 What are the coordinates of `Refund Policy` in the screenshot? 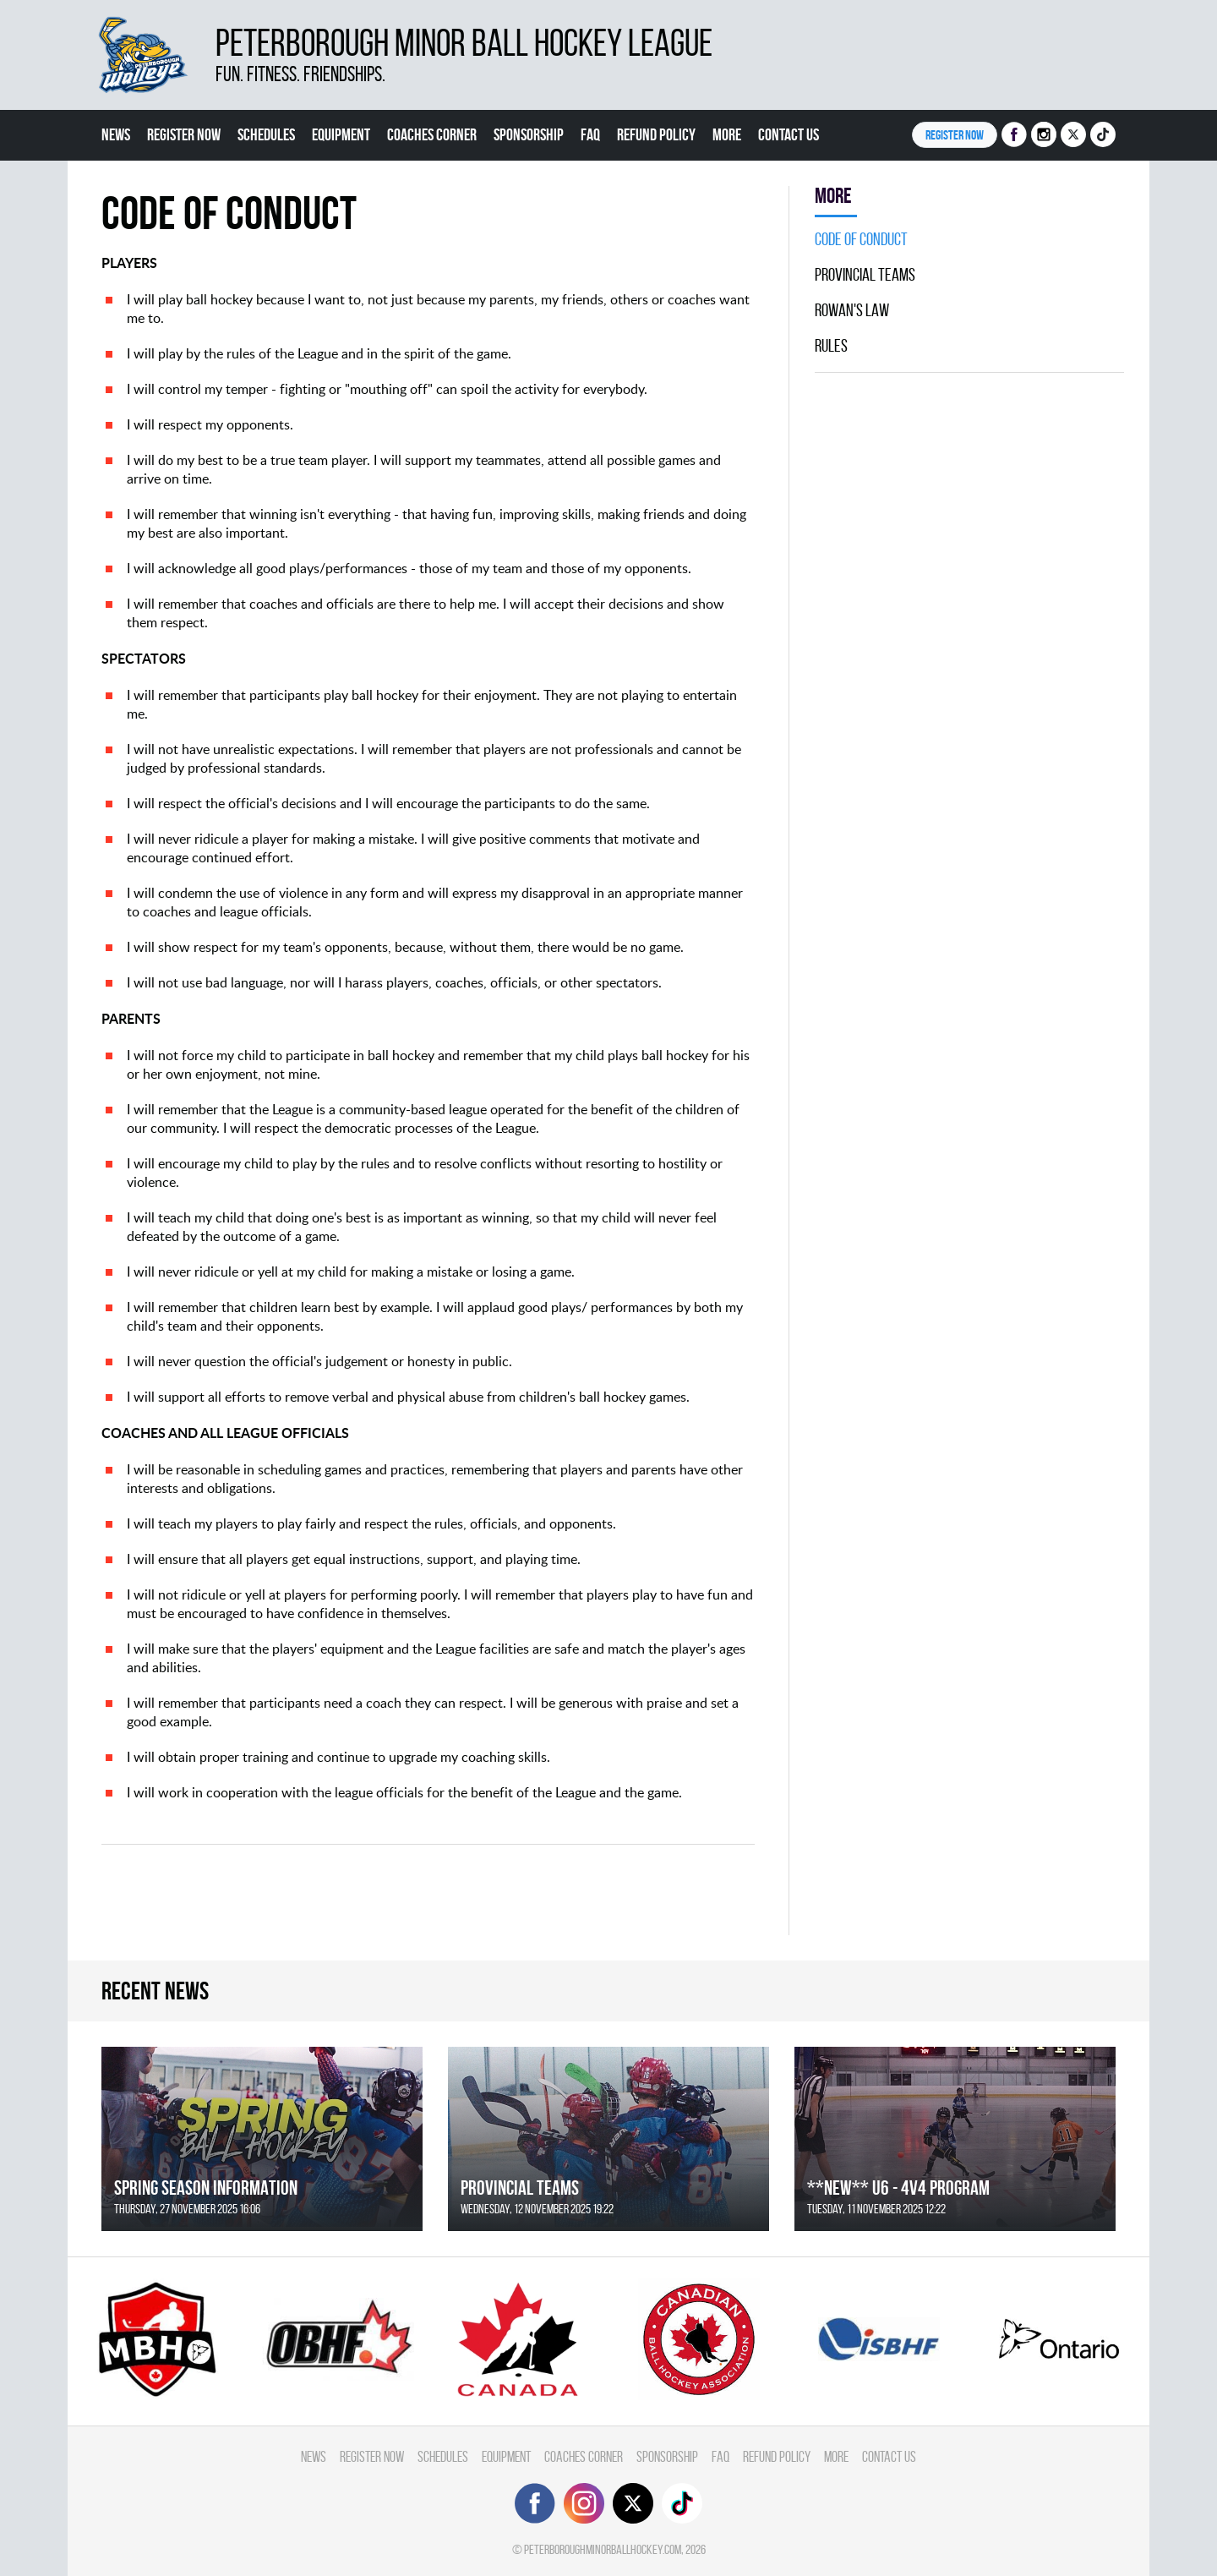 It's located at (656, 134).